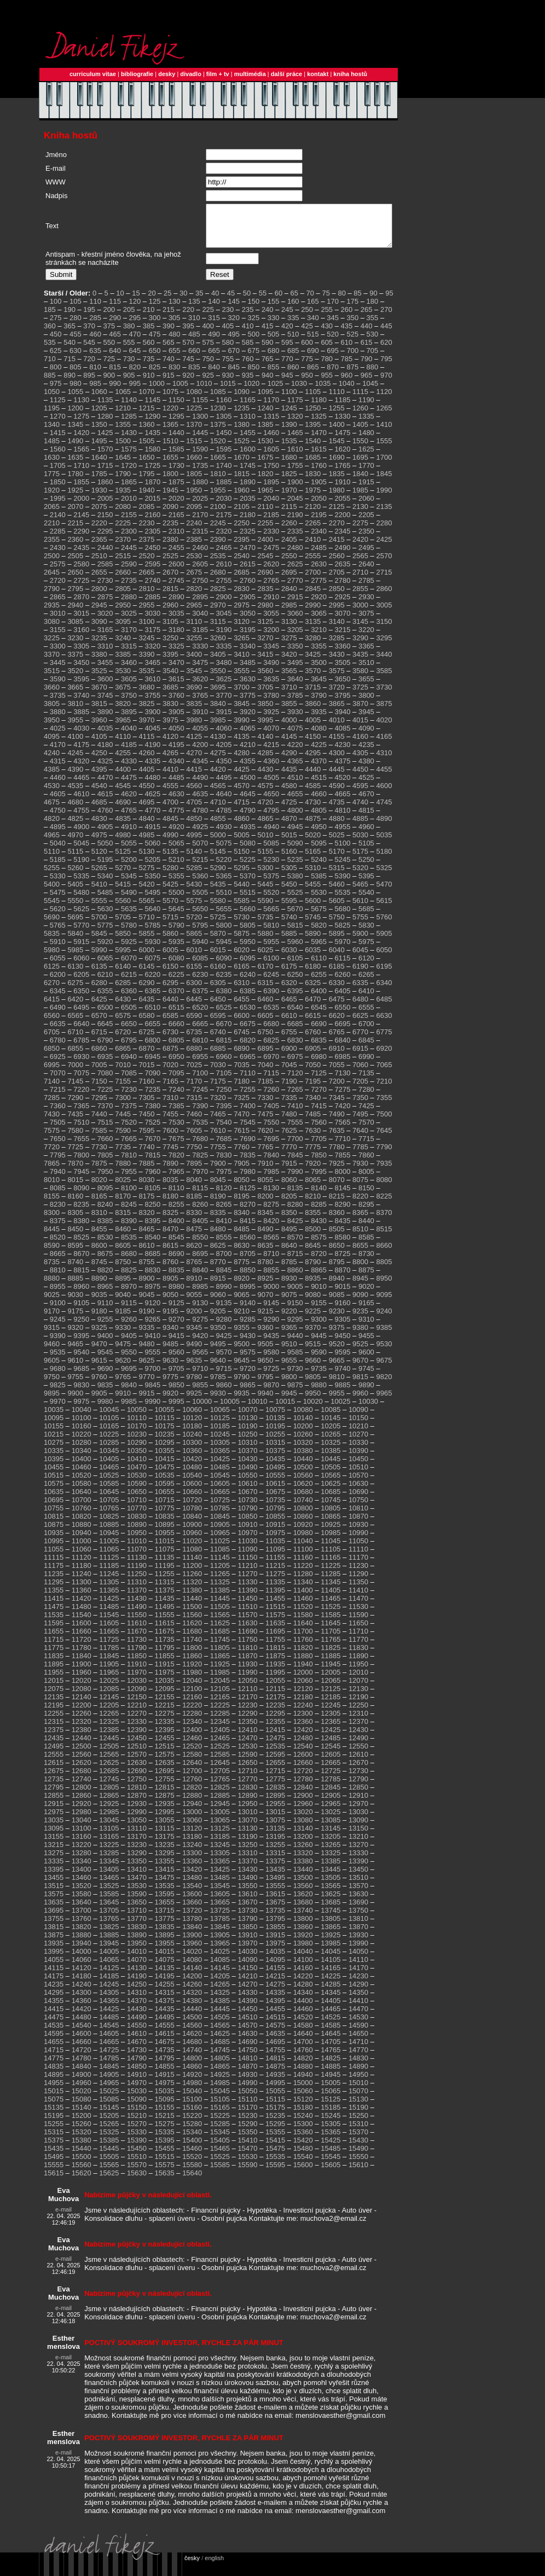 The height and width of the screenshot is (2576, 545). What do you see at coordinates (52, 1303) in the screenshot?
I see `9025` at bounding box center [52, 1303].